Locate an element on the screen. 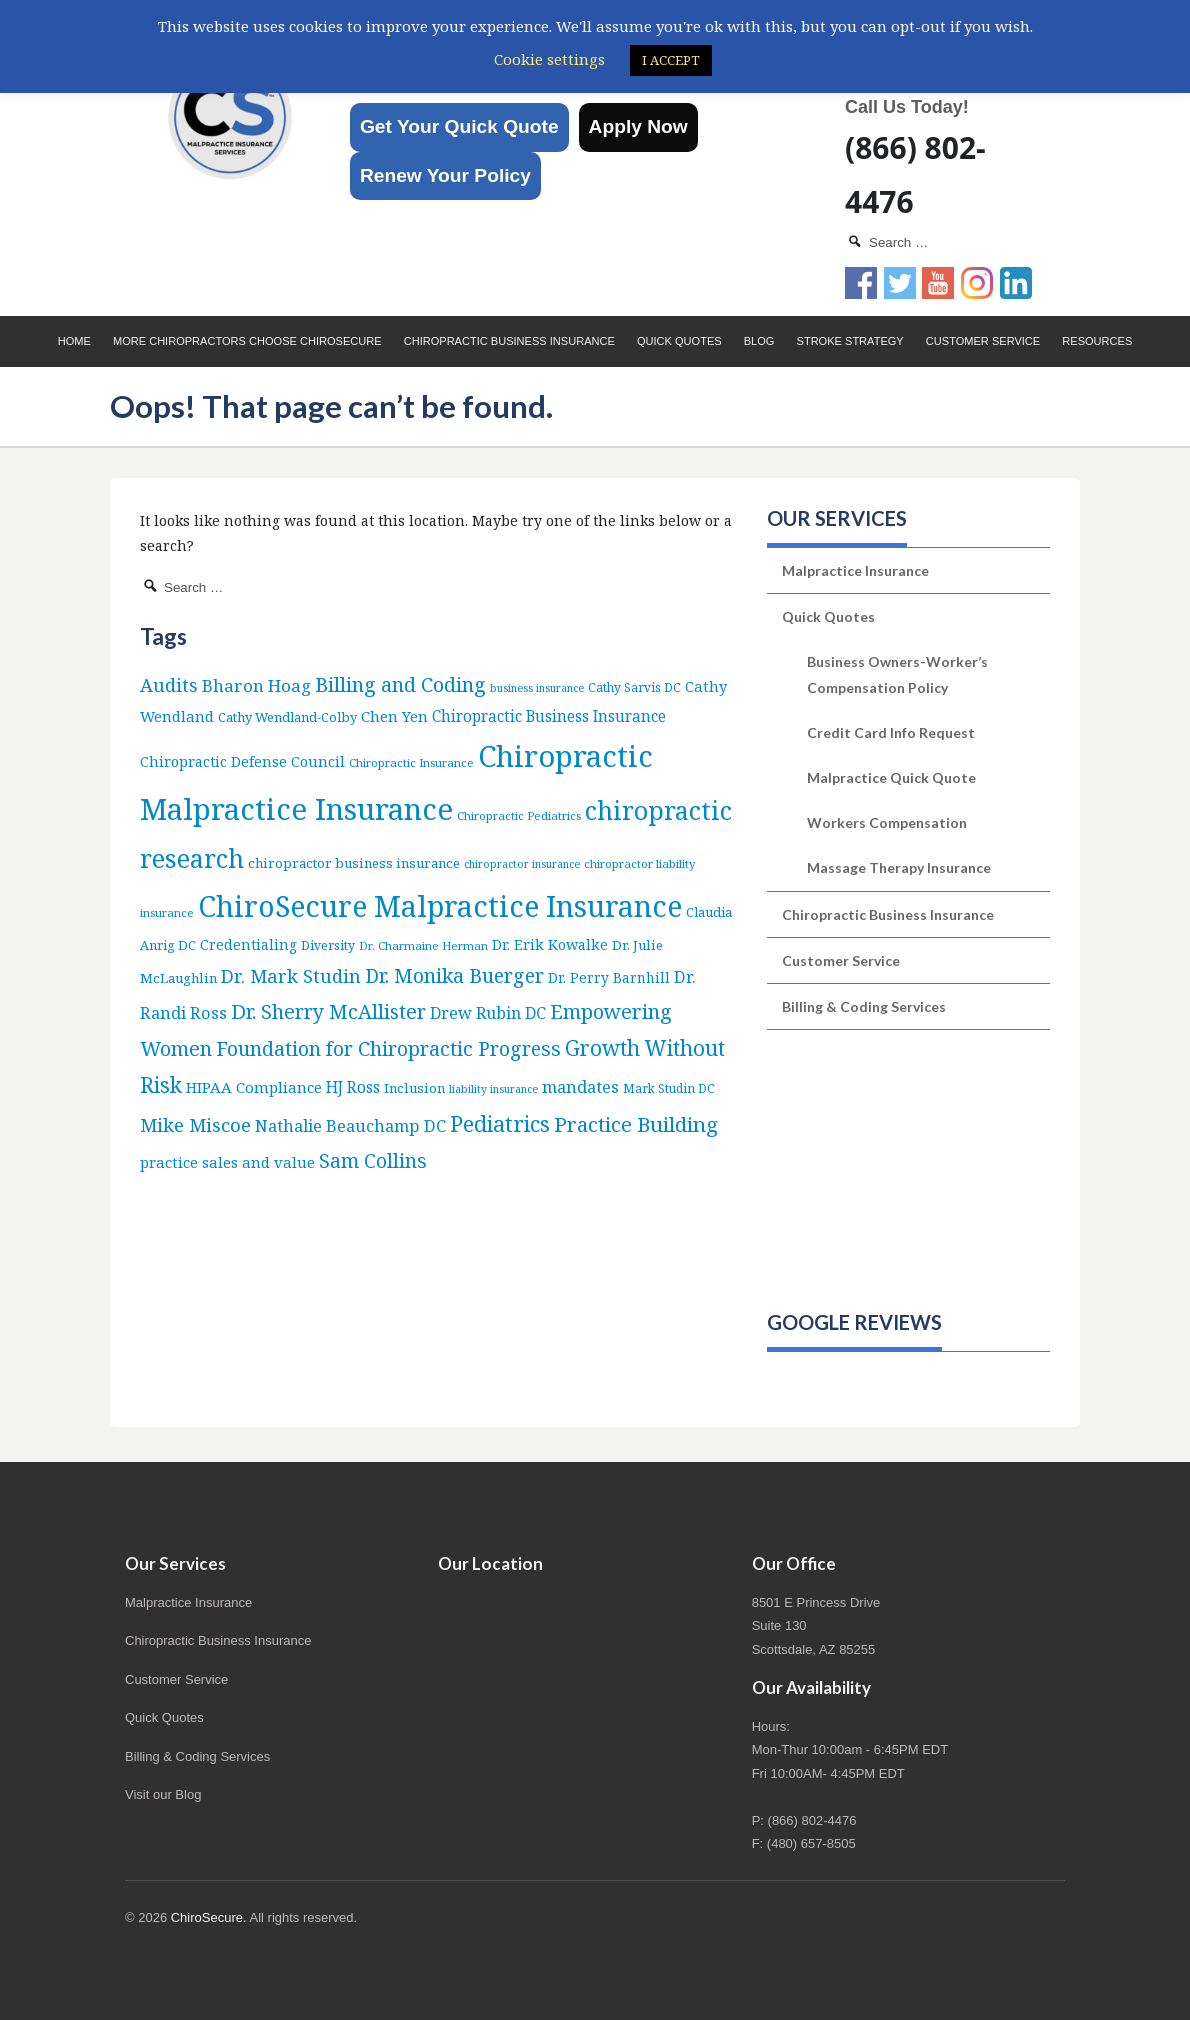 This screenshot has height=2020, width=1190. Cathy Wendland-Colby [Cathy Wendland-Colby (8 items)] is located at coordinates (287, 717).